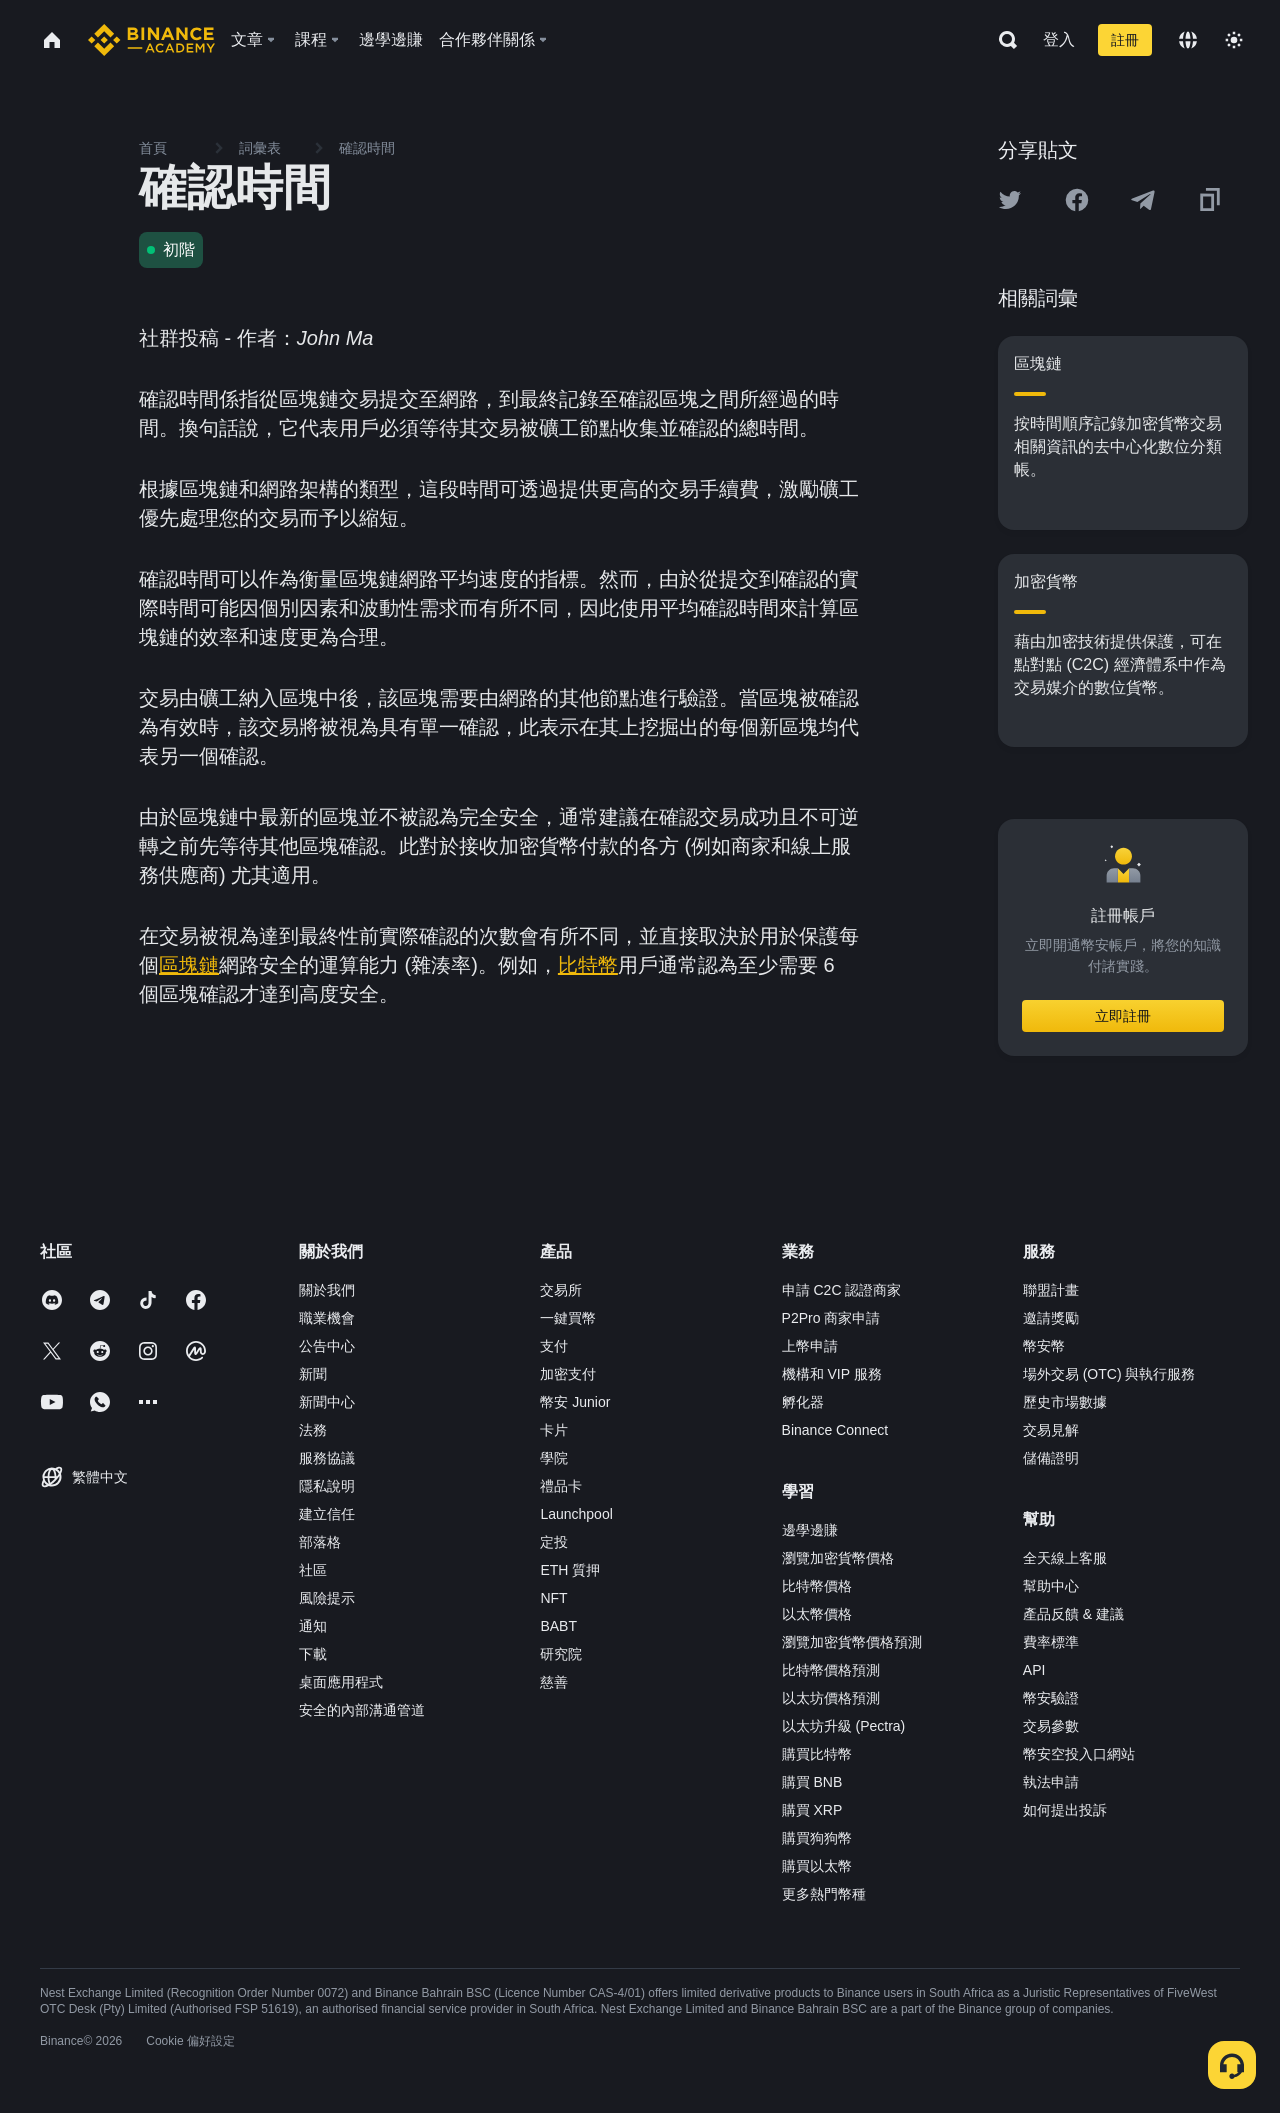 This screenshot has width=1280, height=2113. I want to click on 幫助中心, so click(1051, 1586).